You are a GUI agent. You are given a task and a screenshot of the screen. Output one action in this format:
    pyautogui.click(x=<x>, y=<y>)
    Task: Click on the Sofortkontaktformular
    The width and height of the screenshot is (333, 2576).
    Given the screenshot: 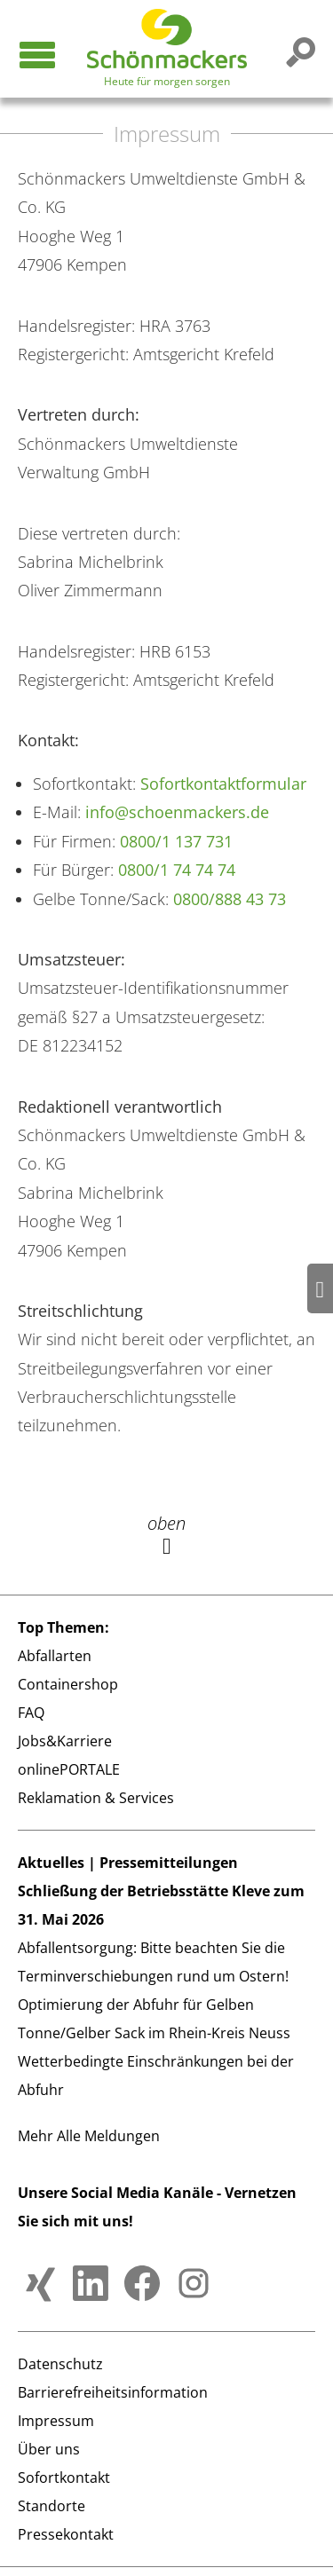 What is the action you would take?
    pyautogui.click(x=223, y=783)
    